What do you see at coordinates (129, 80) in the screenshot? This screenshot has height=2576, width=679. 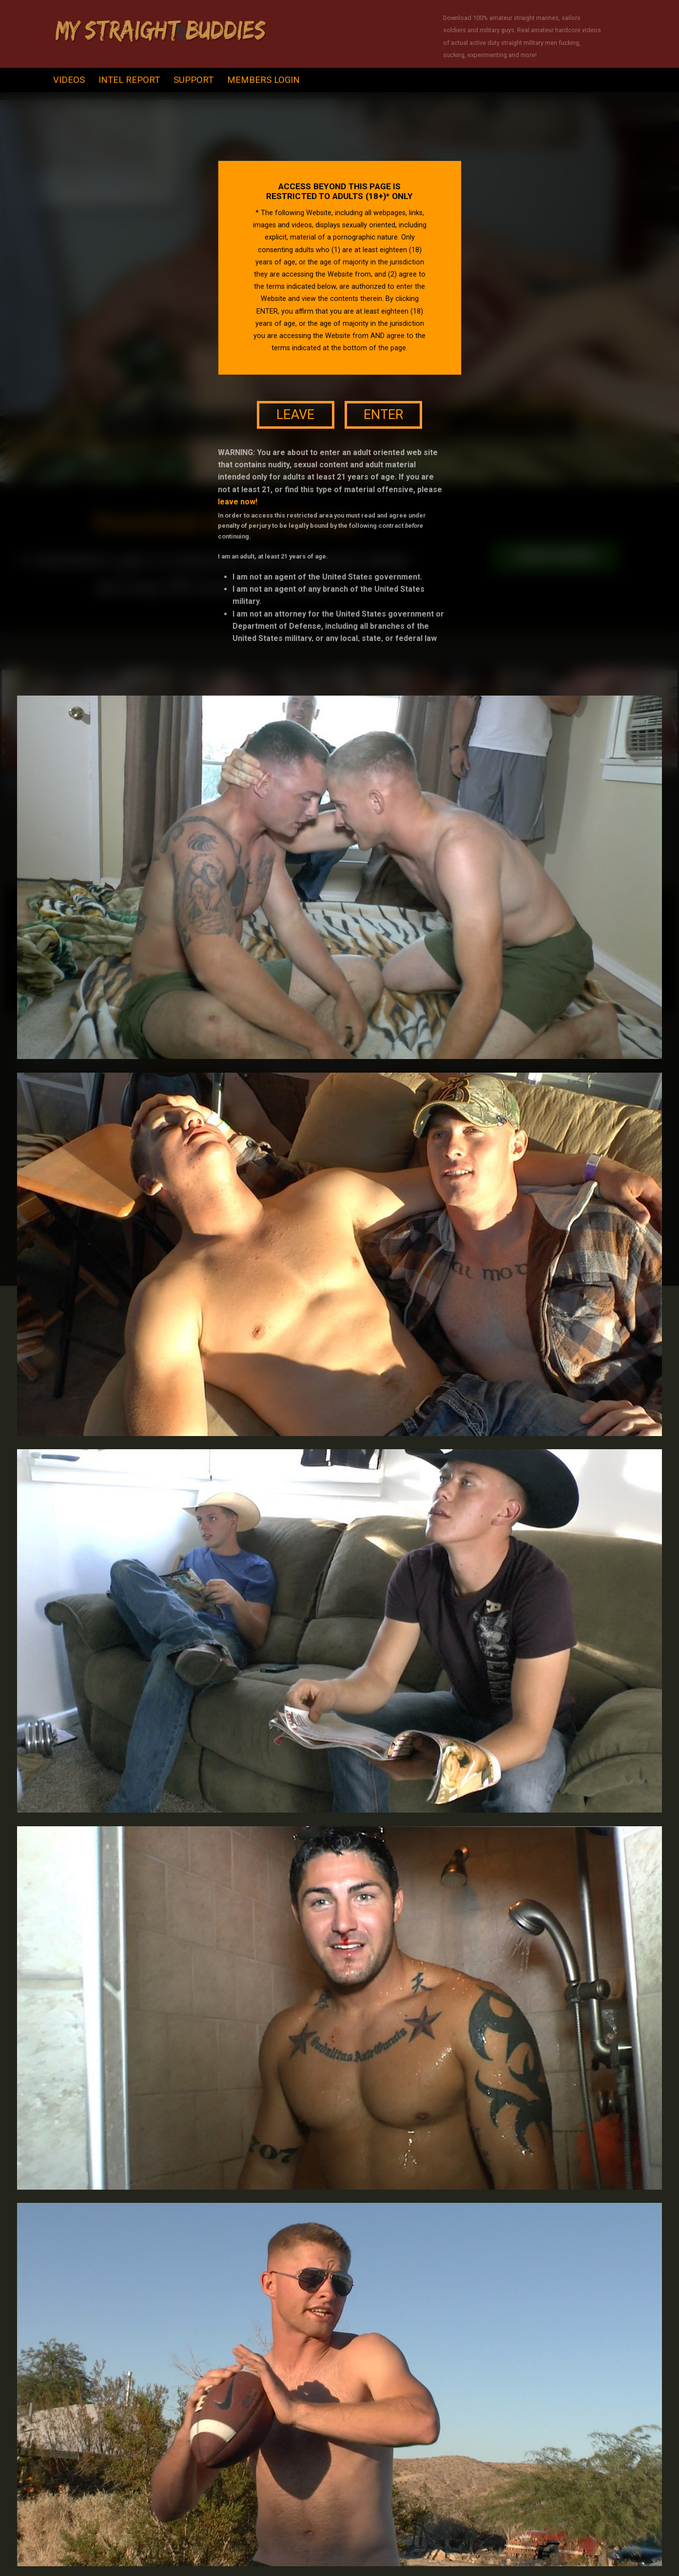 I see `intel report` at bounding box center [129, 80].